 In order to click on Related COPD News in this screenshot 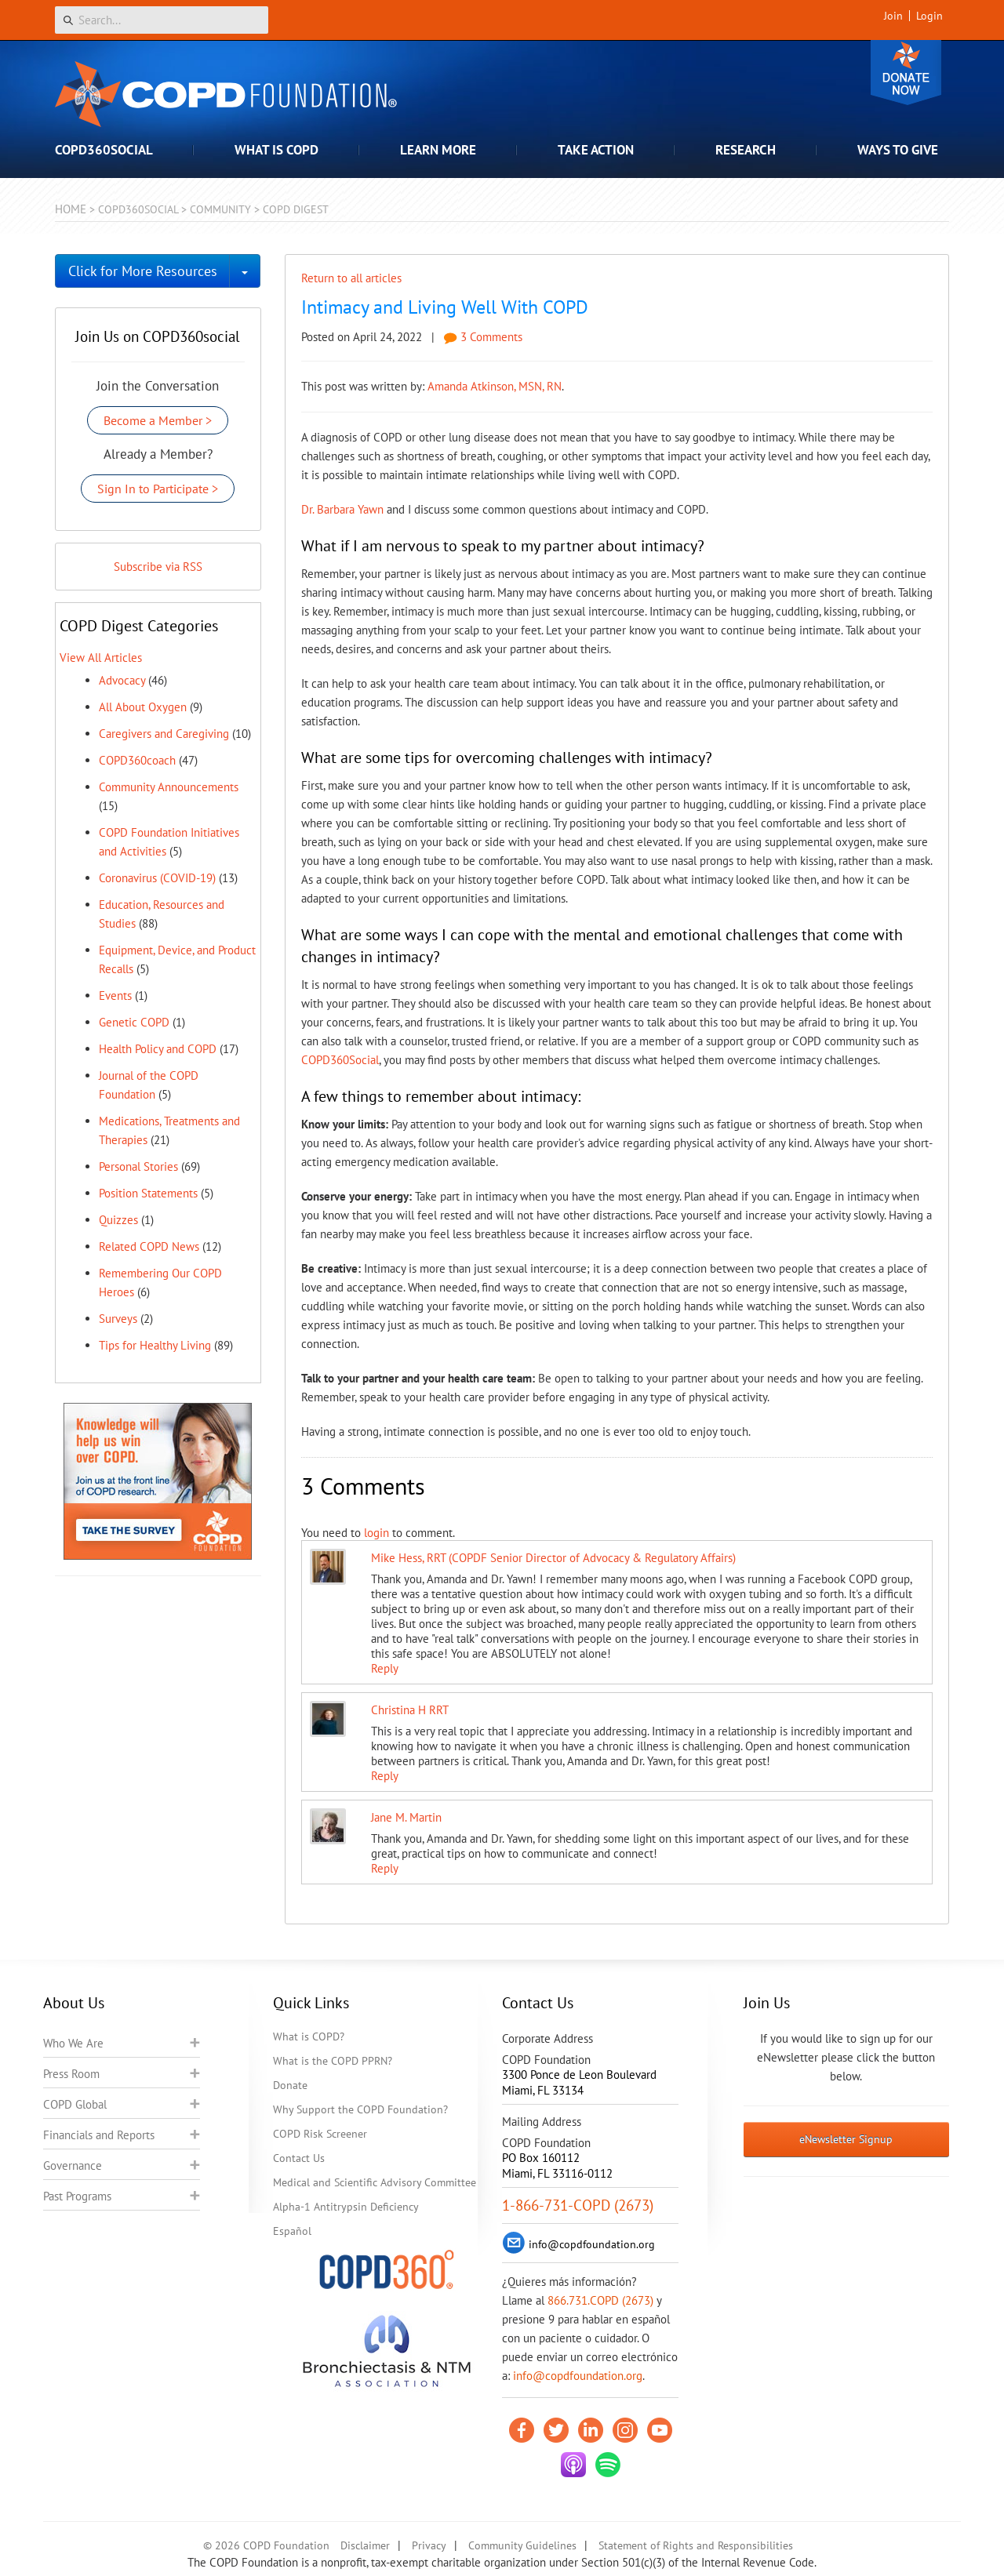, I will do `click(149, 1246)`.